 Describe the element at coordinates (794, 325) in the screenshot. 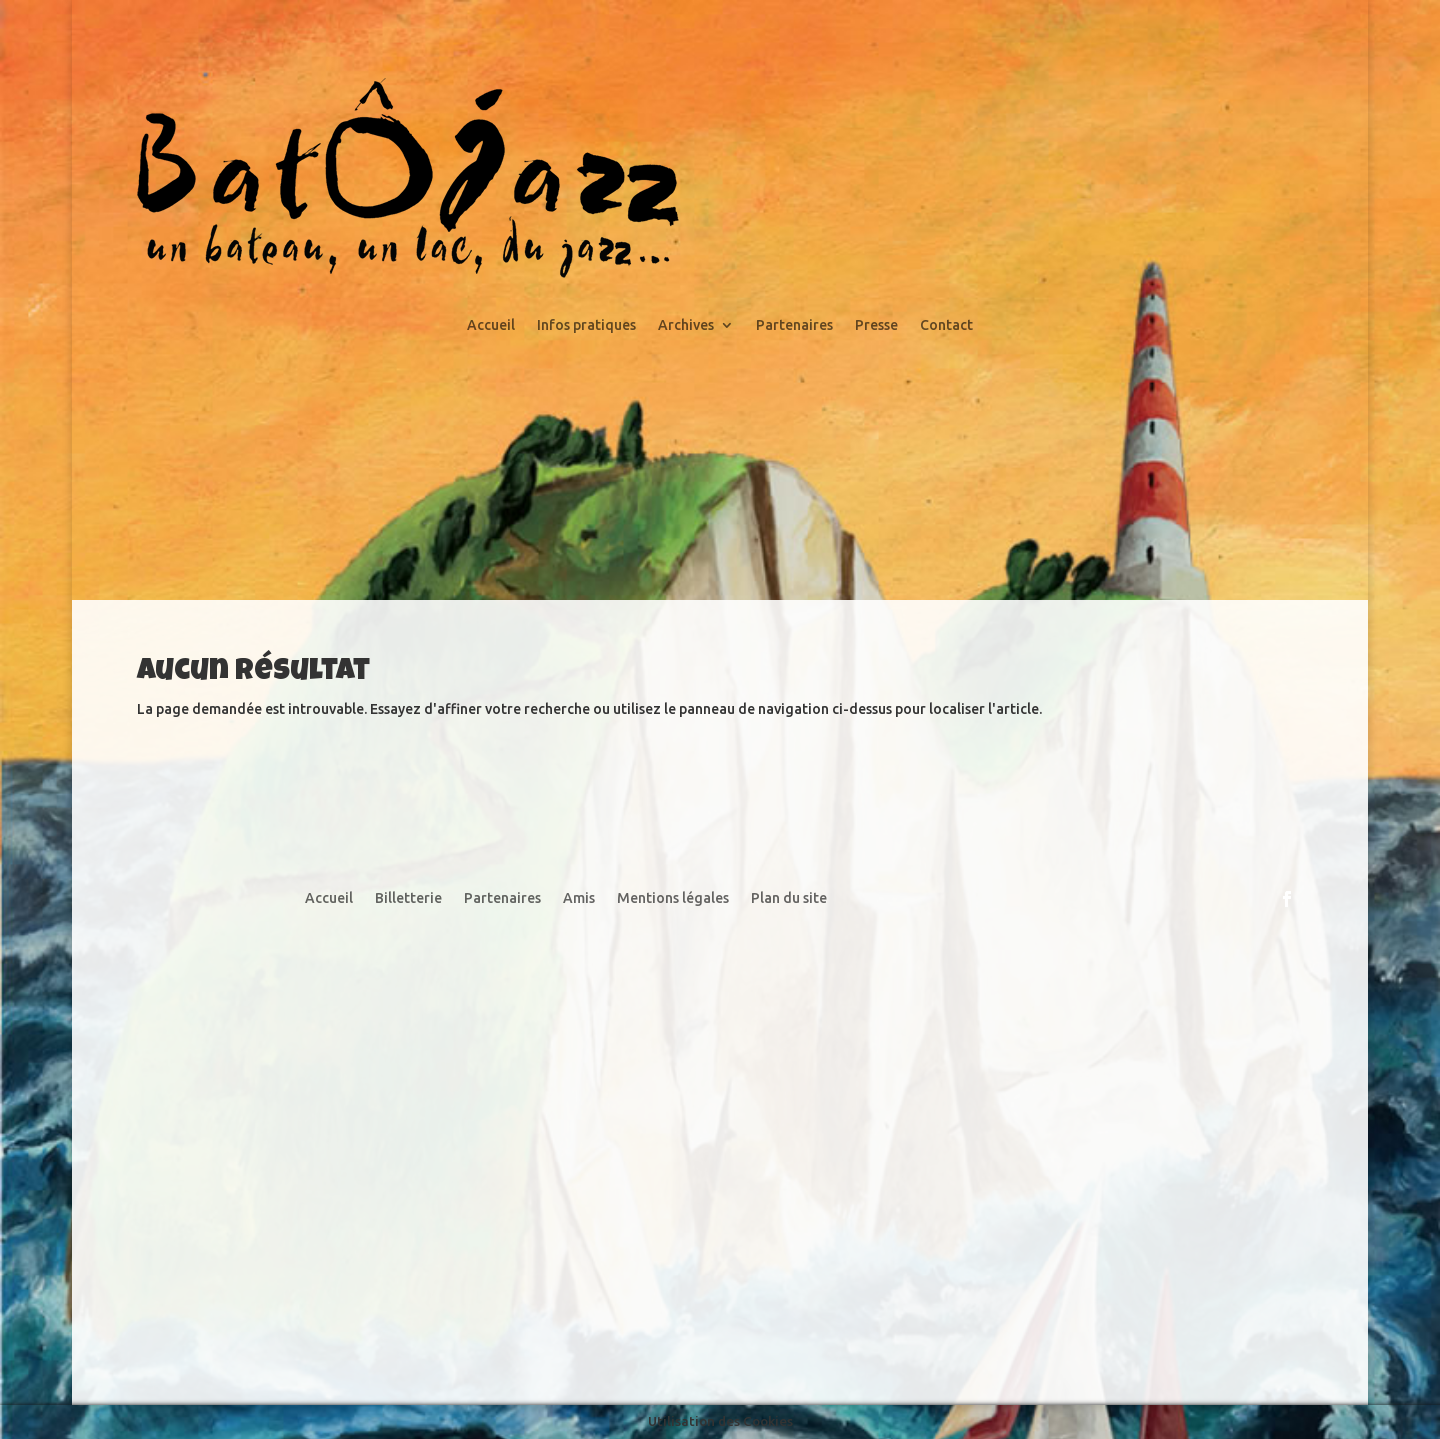

I see `Partenaires` at that location.